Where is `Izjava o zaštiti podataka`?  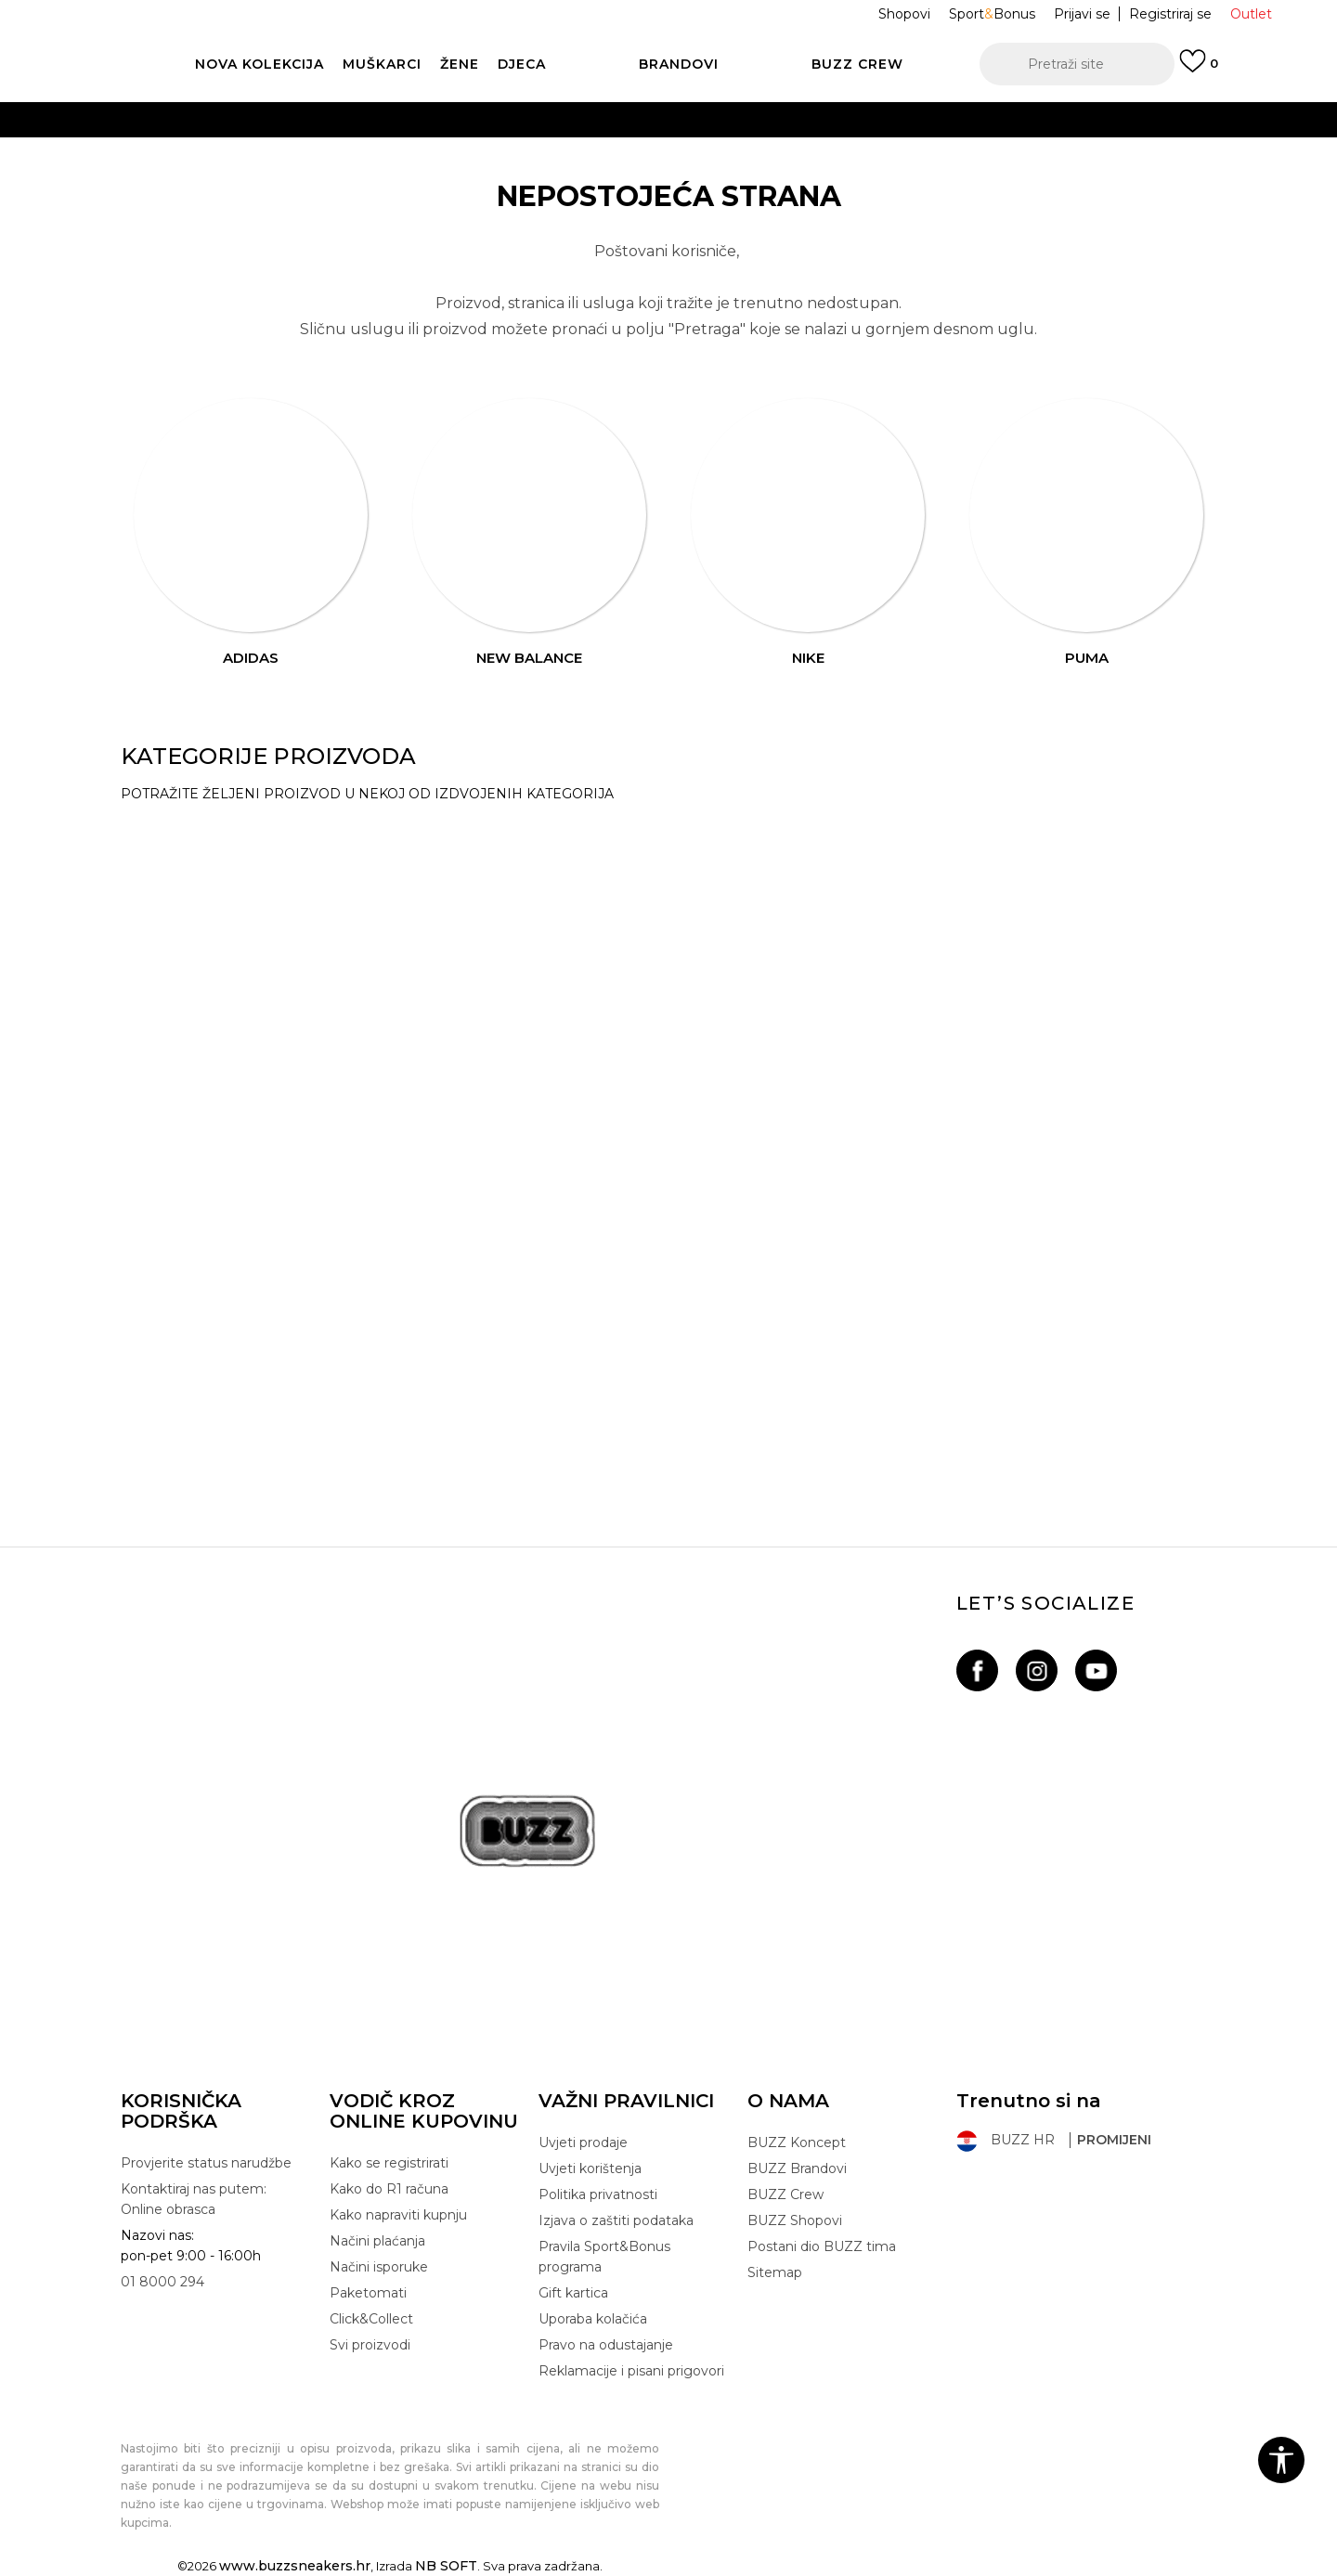 Izjava o zaštiti podataka is located at coordinates (616, 2220).